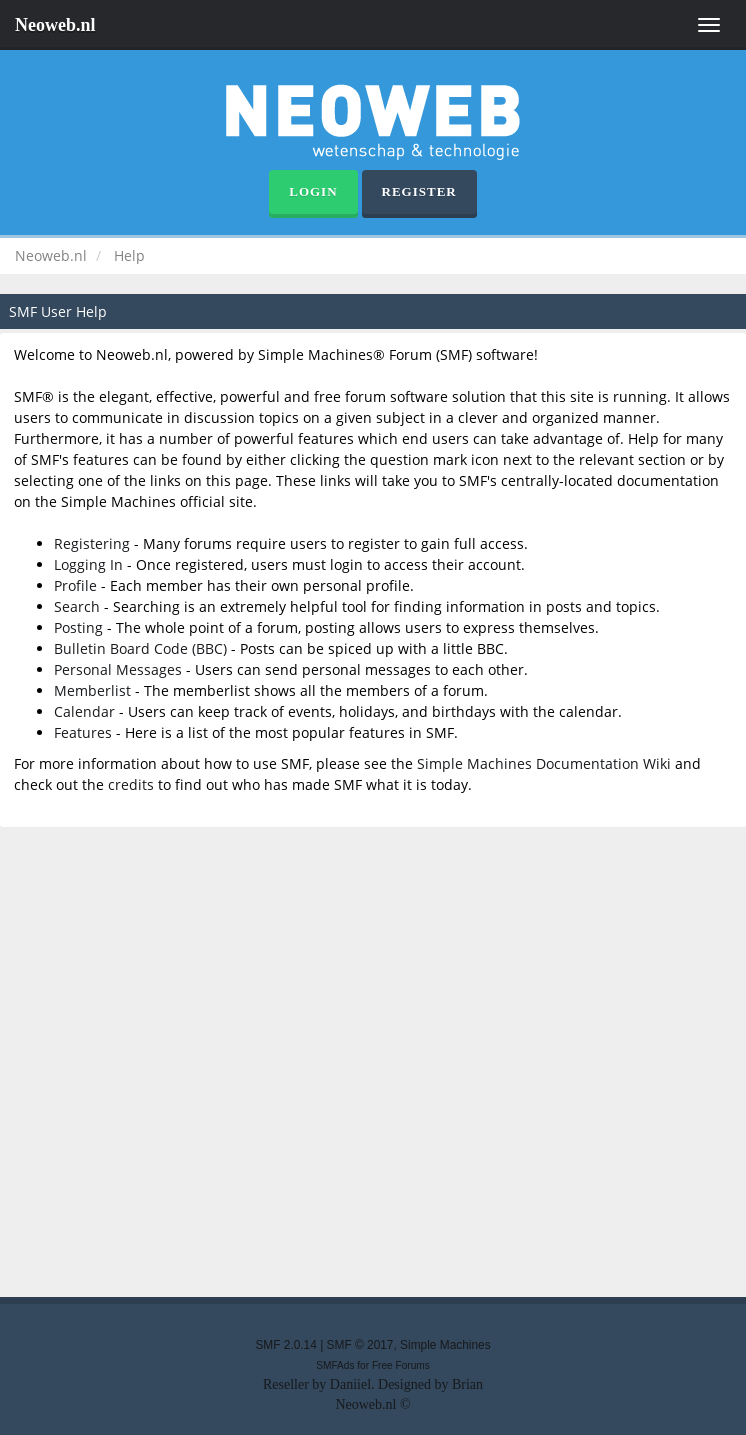 The width and height of the screenshot is (746, 1435). What do you see at coordinates (467, 1384) in the screenshot?
I see `Brian` at bounding box center [467, 1384].